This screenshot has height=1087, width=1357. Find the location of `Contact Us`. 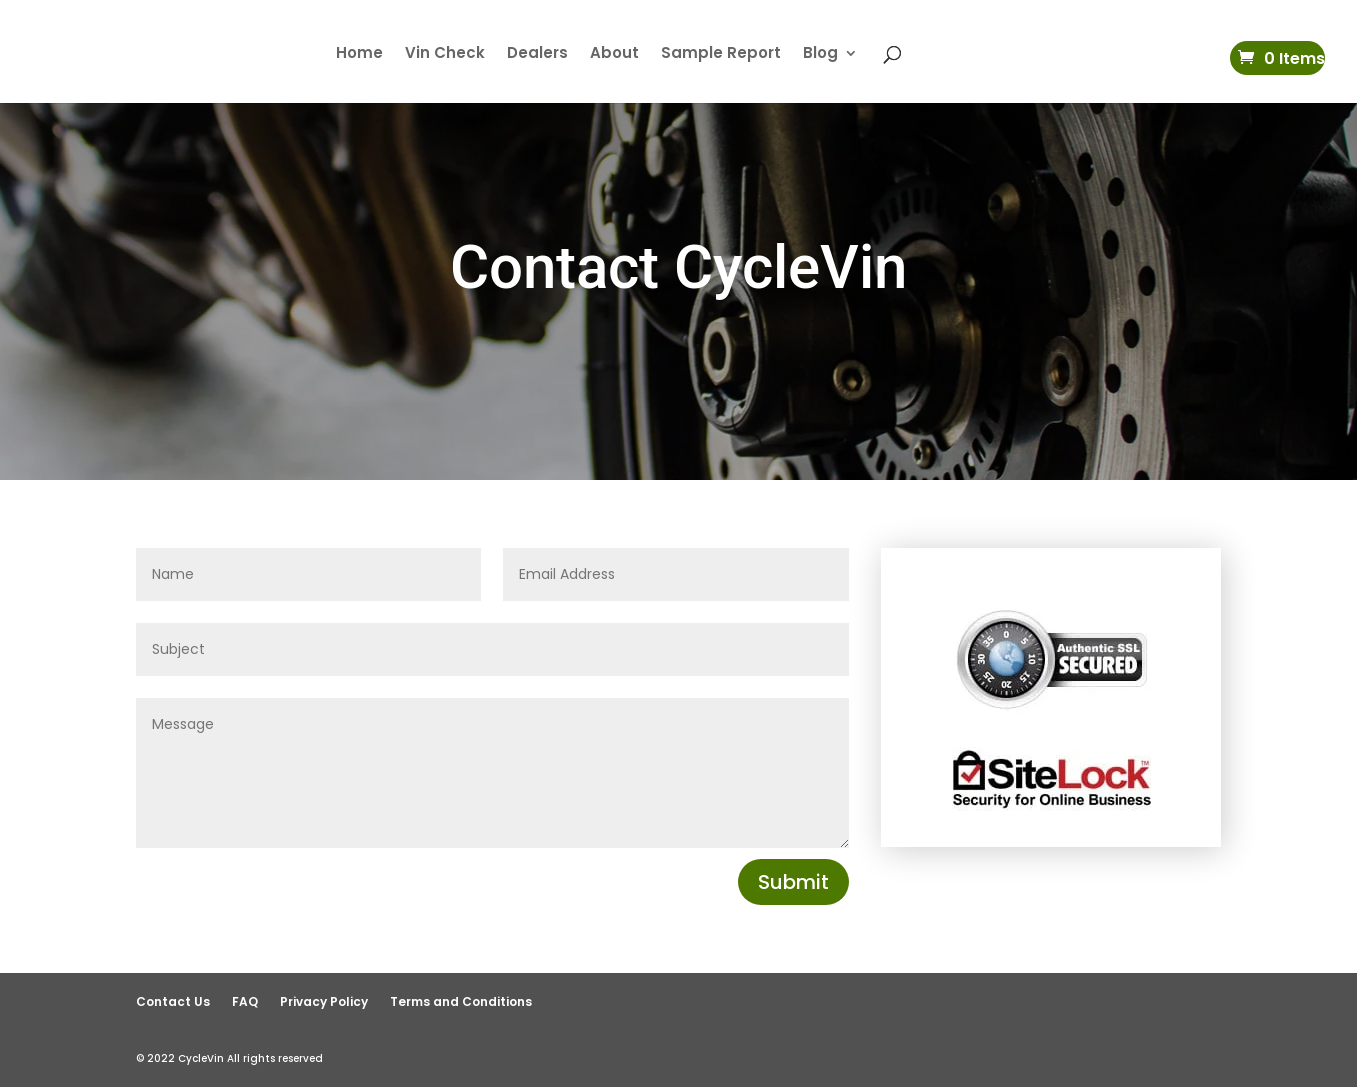

Contact Us is located at coordinates (173, 1001).